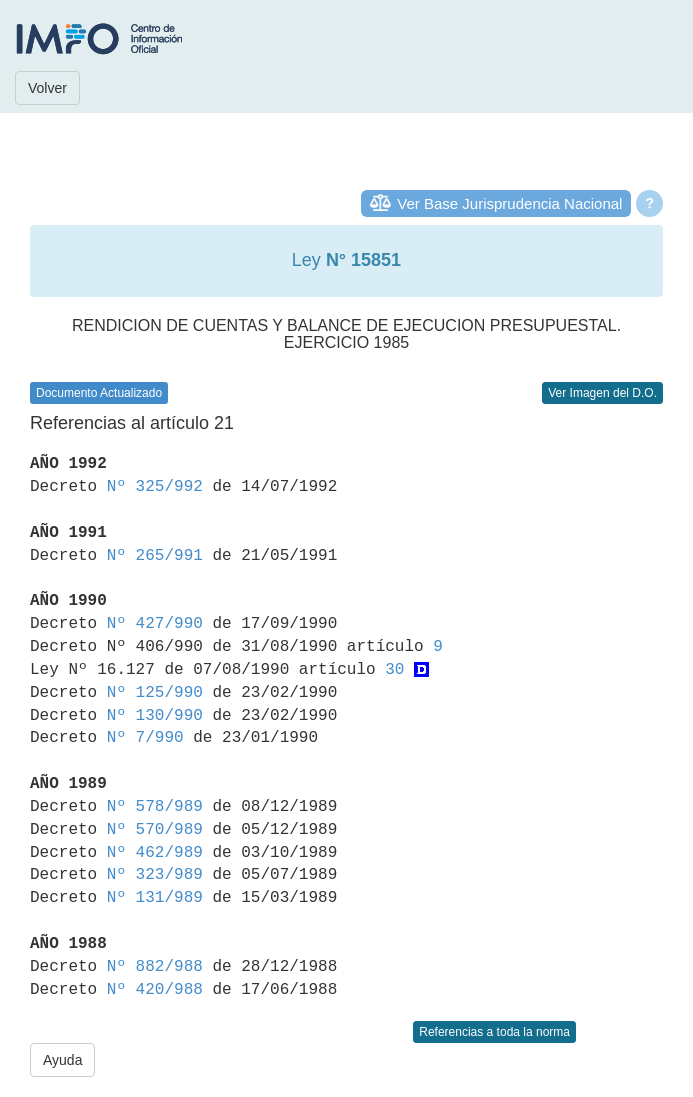 The width and height of the screenshot is (693, 1097). I want to click on Nº 130/990, so click(155, 716).